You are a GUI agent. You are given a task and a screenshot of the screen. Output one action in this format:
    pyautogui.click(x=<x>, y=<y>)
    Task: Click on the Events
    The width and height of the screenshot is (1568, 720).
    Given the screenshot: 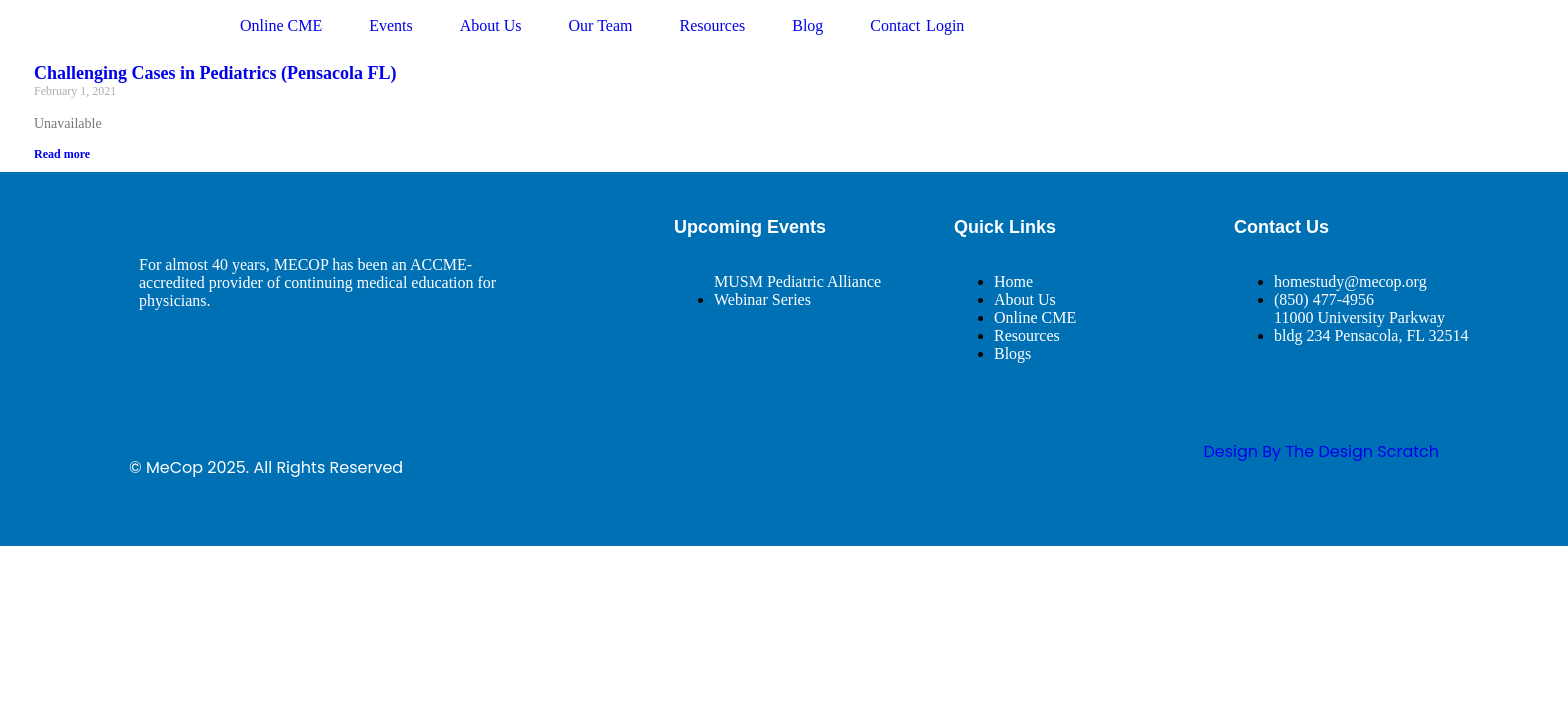 What is the action you would take?
    pyautogui.click(x=391, y=25)
    